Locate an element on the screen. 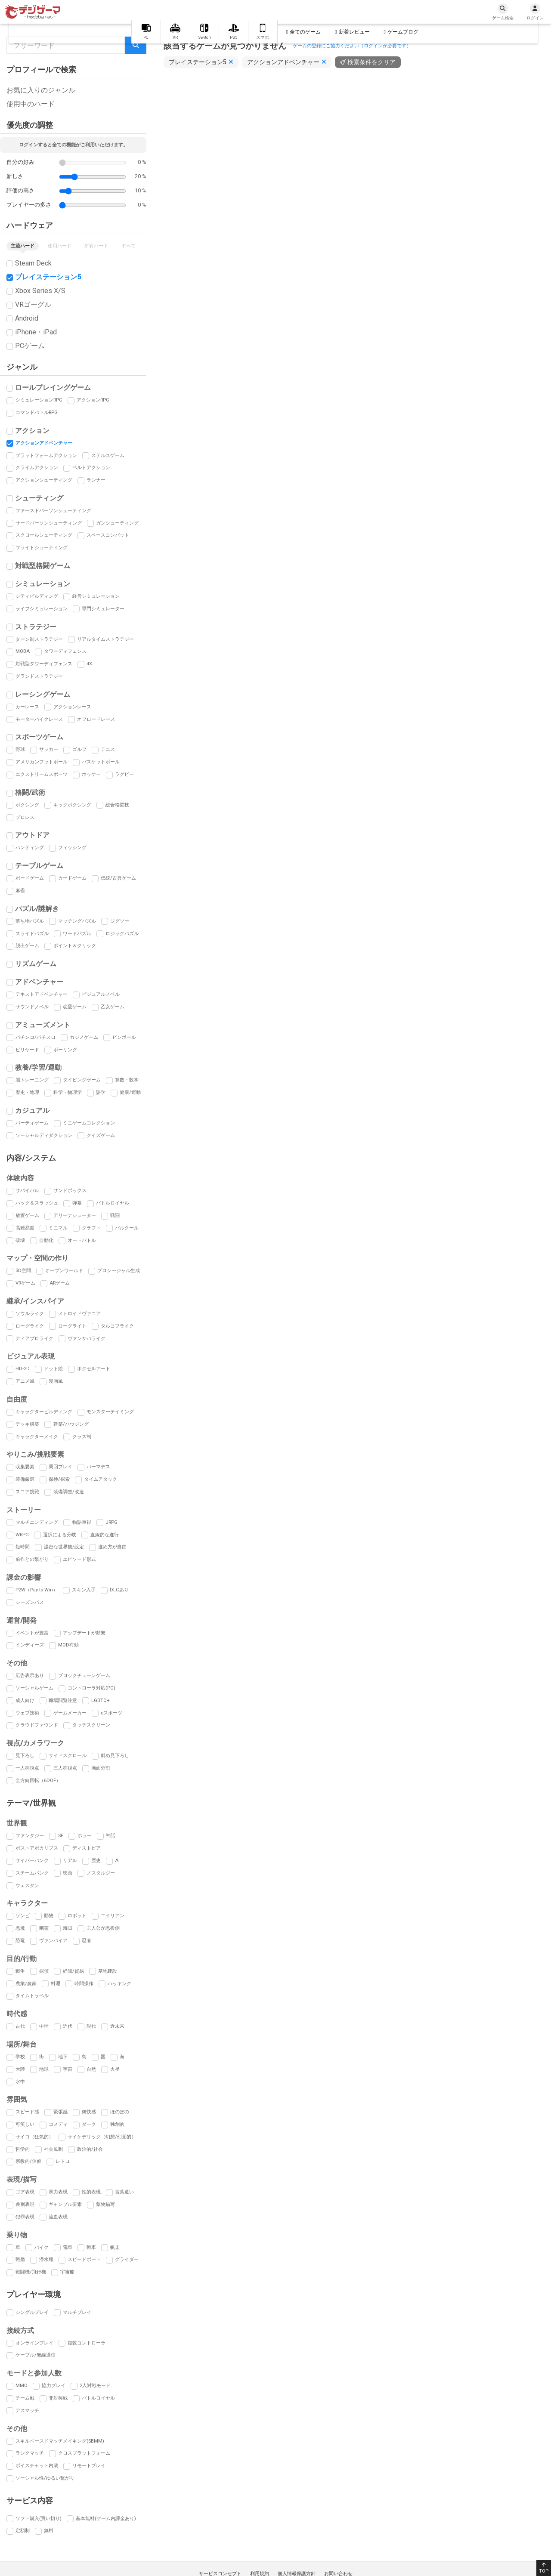 This screenshot has height=2576, width=551. バトルロイヤル is located at coordinates (112, 1203).